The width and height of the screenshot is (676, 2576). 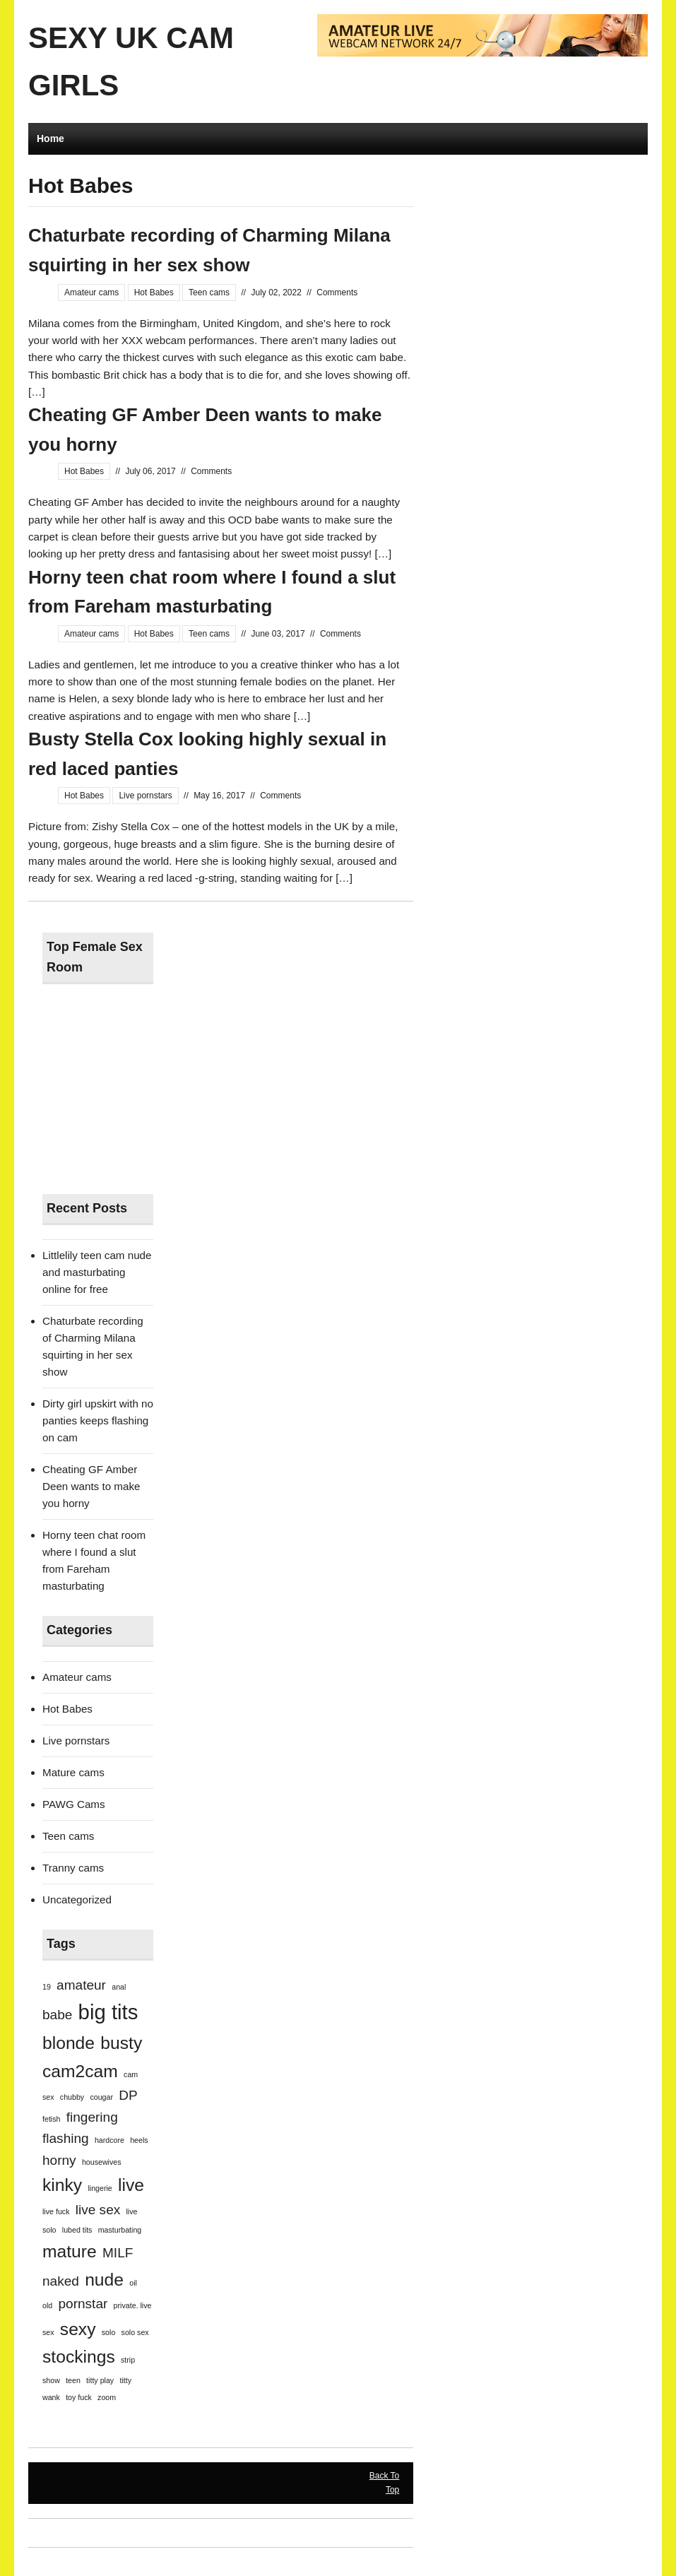 I want to click on DP, so click(x=128, y=2095).